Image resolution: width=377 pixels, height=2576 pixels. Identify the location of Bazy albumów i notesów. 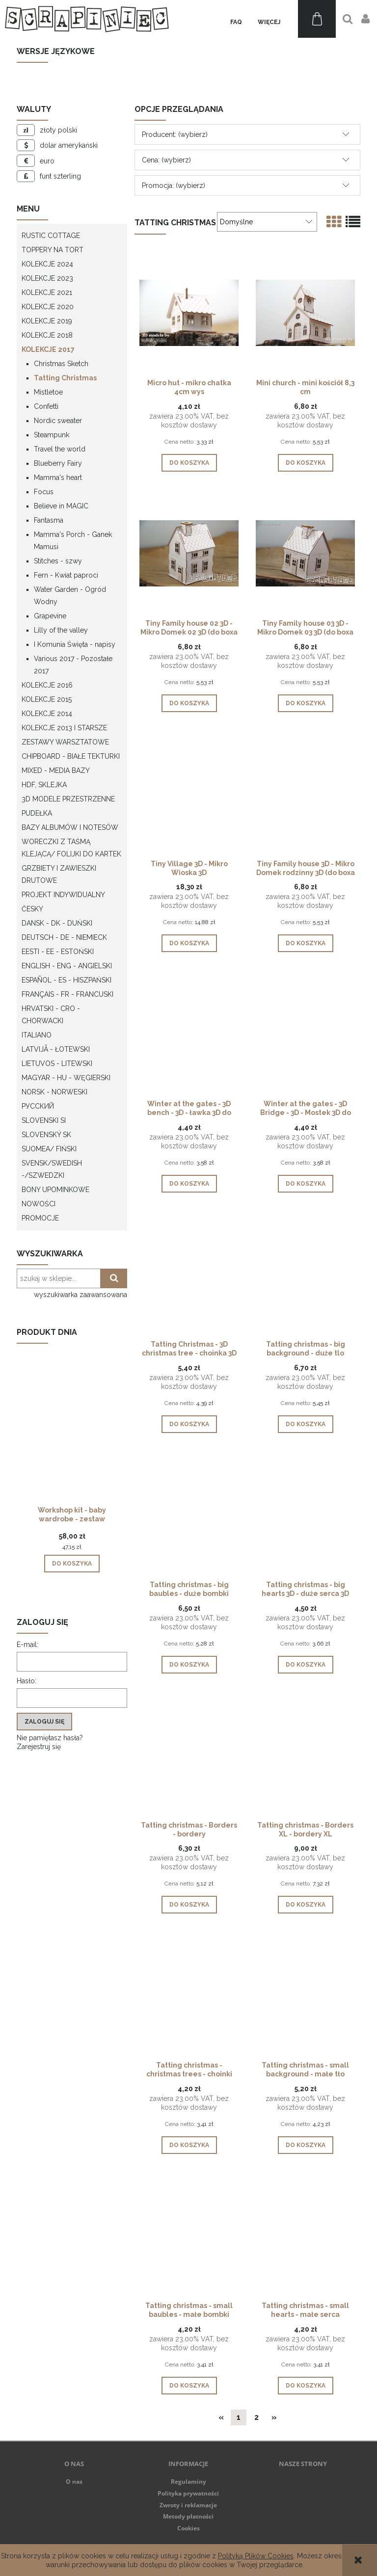
(70, 827).